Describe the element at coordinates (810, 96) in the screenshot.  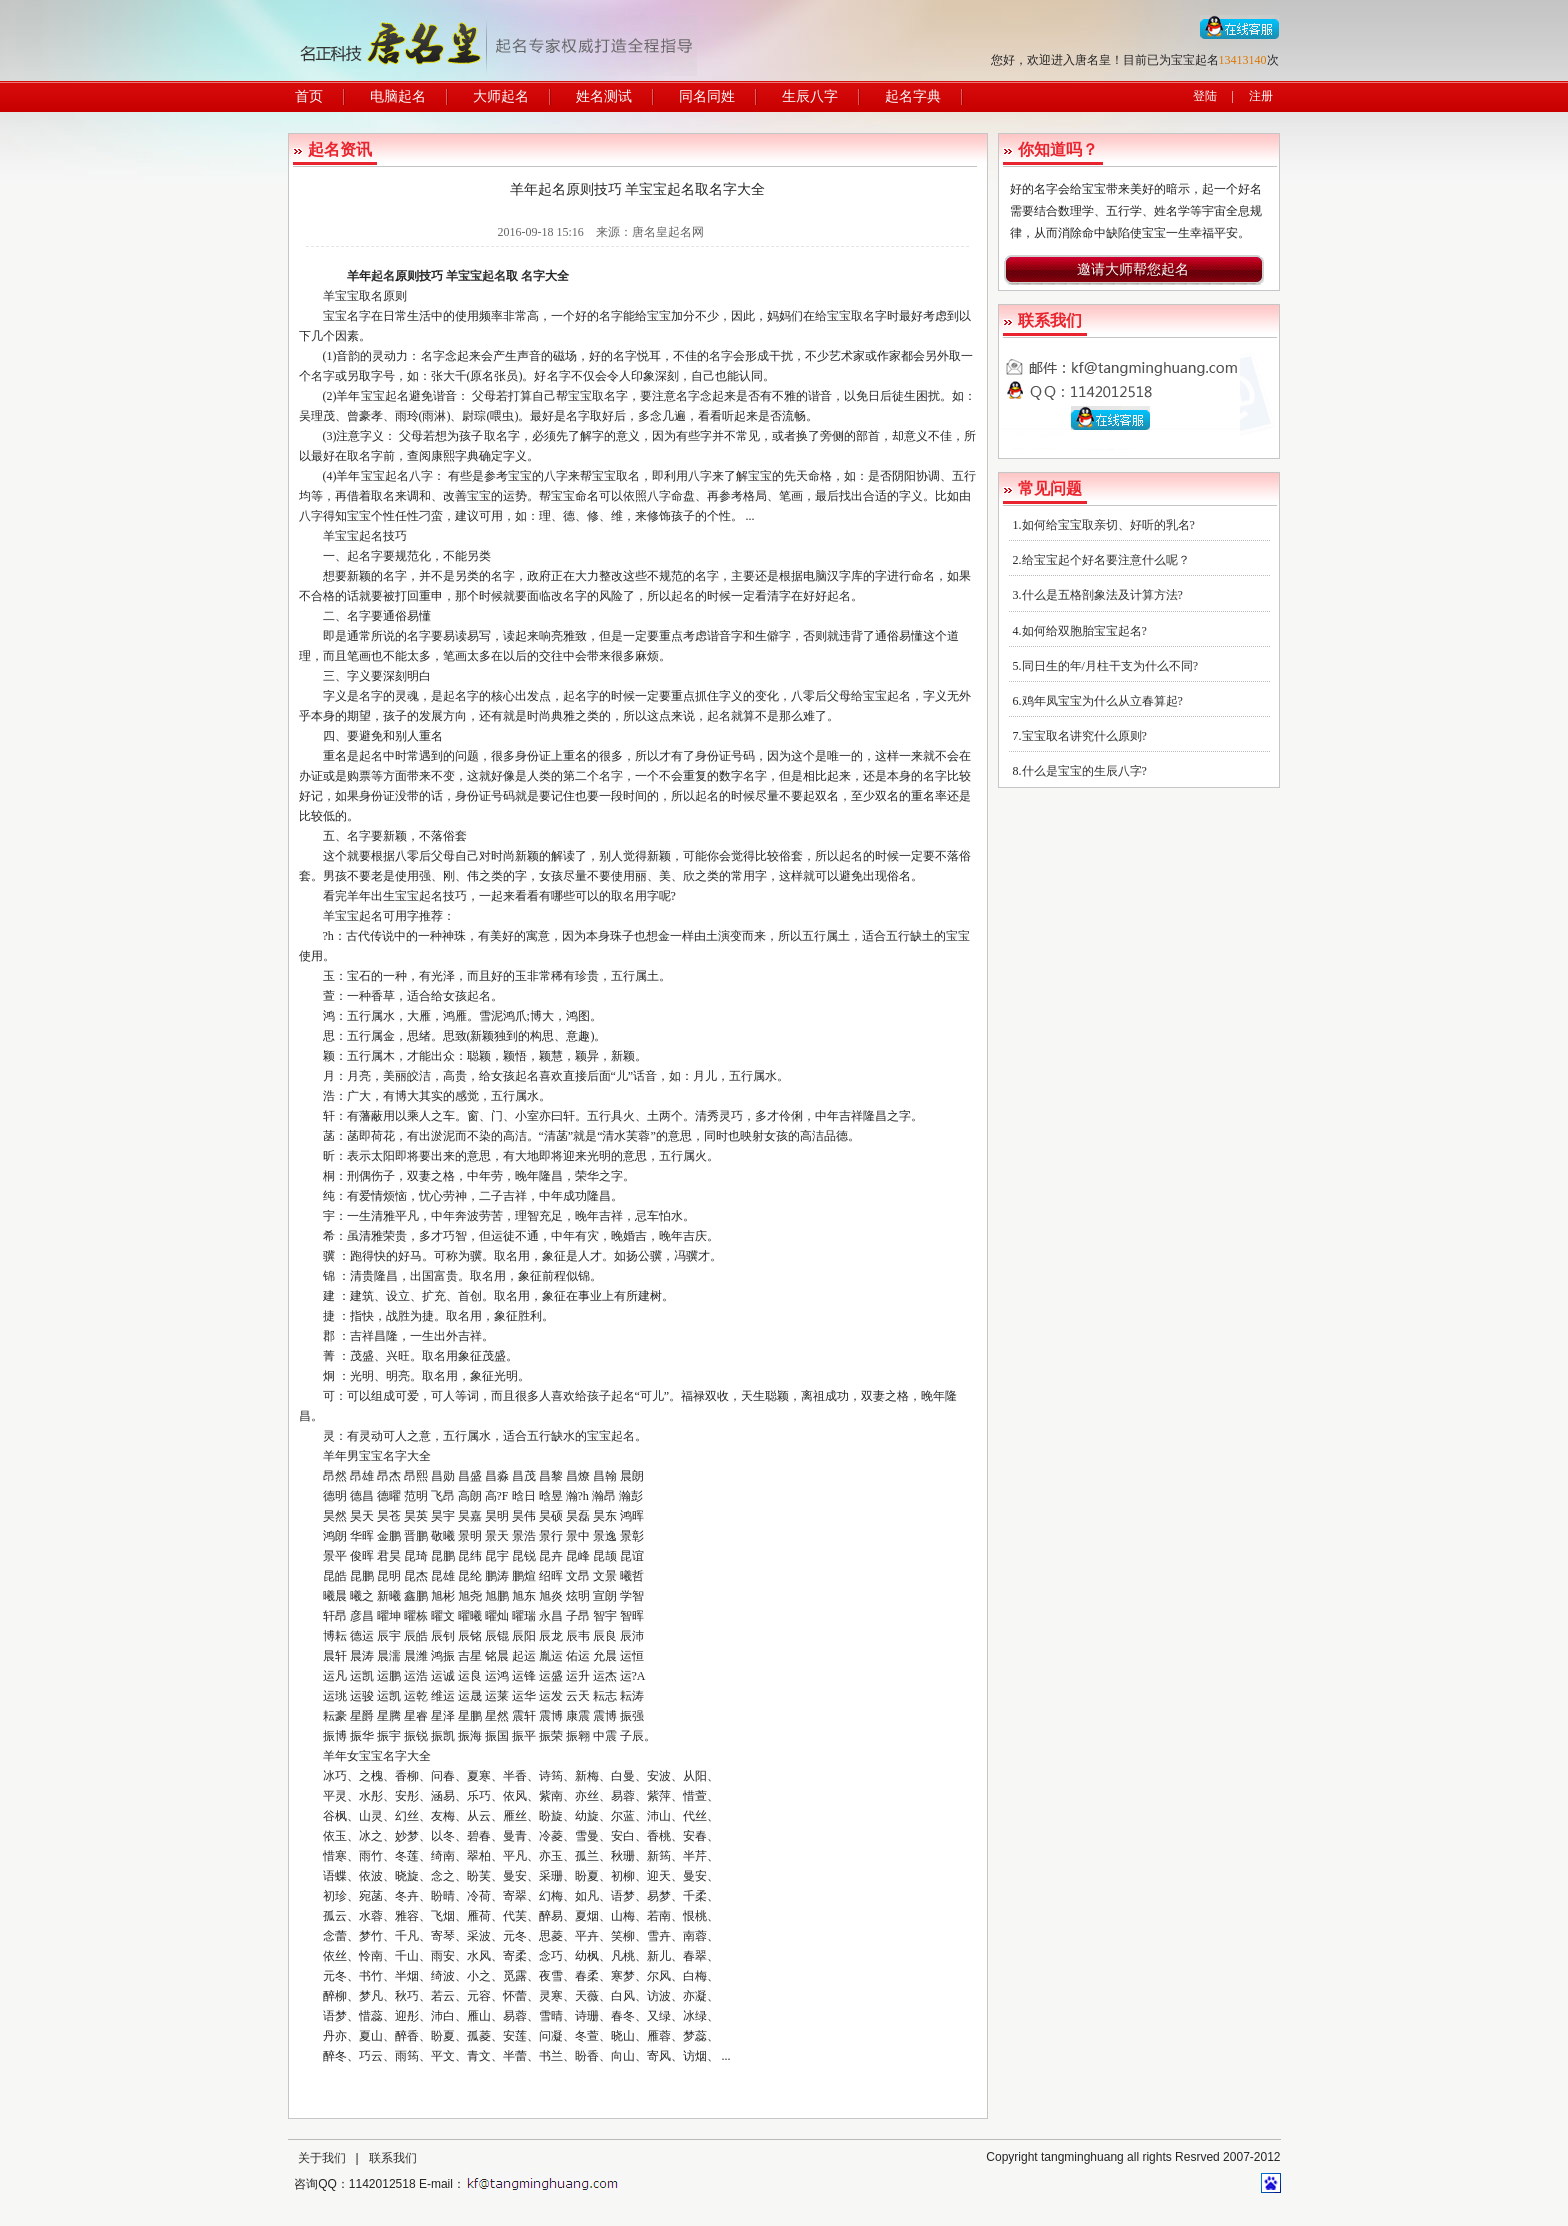
I see `生辰八字` at that location.